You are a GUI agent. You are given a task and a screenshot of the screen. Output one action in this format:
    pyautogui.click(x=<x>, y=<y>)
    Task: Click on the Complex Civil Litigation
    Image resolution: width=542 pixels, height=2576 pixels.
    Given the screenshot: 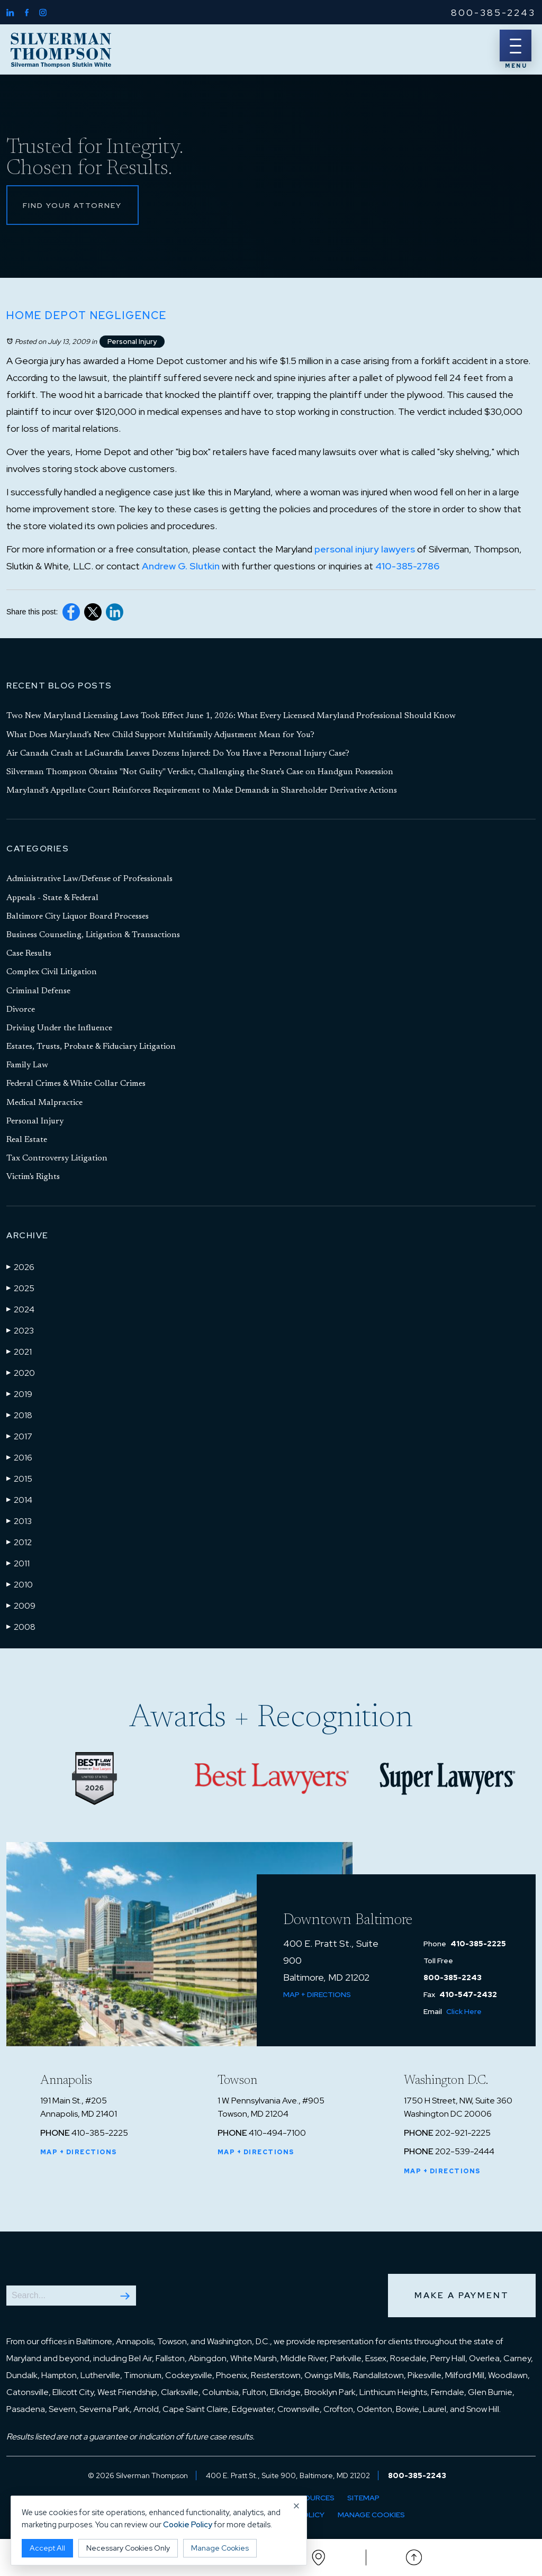 What is the action you would take?
    pyautogui.click(x=51, y=972)
    